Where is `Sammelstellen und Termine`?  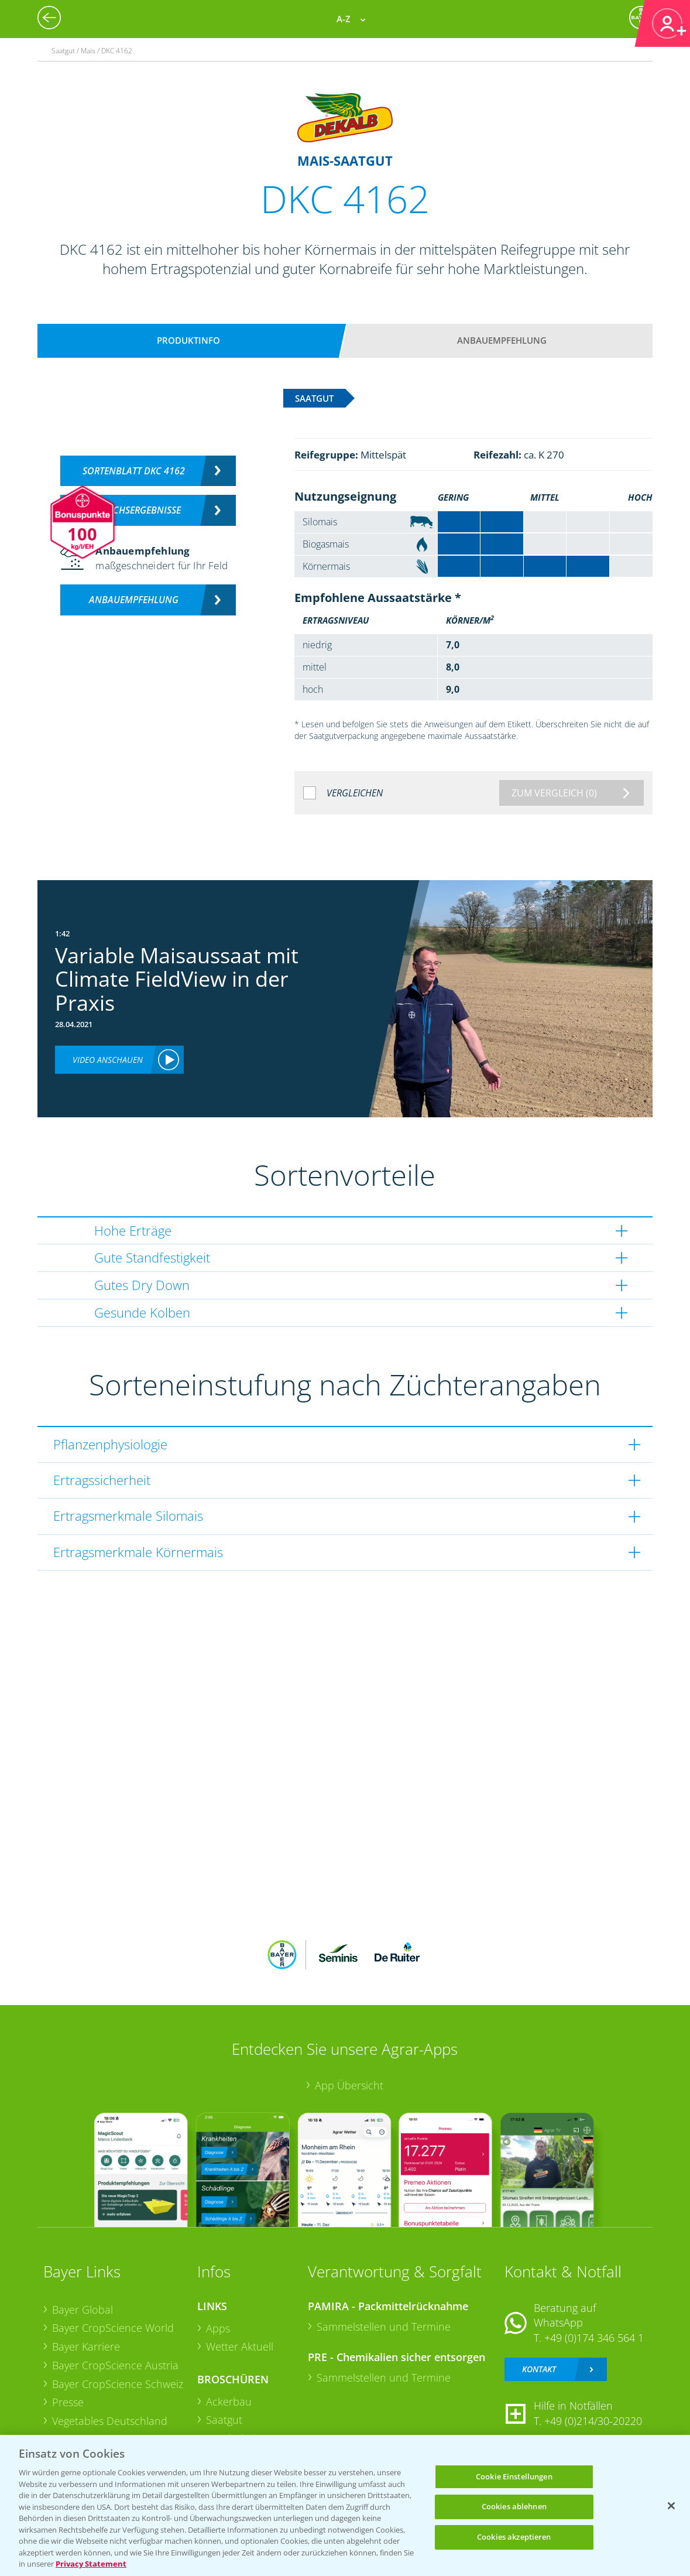 Sammelstellen und Termine is located at coordinates (384, 2327).